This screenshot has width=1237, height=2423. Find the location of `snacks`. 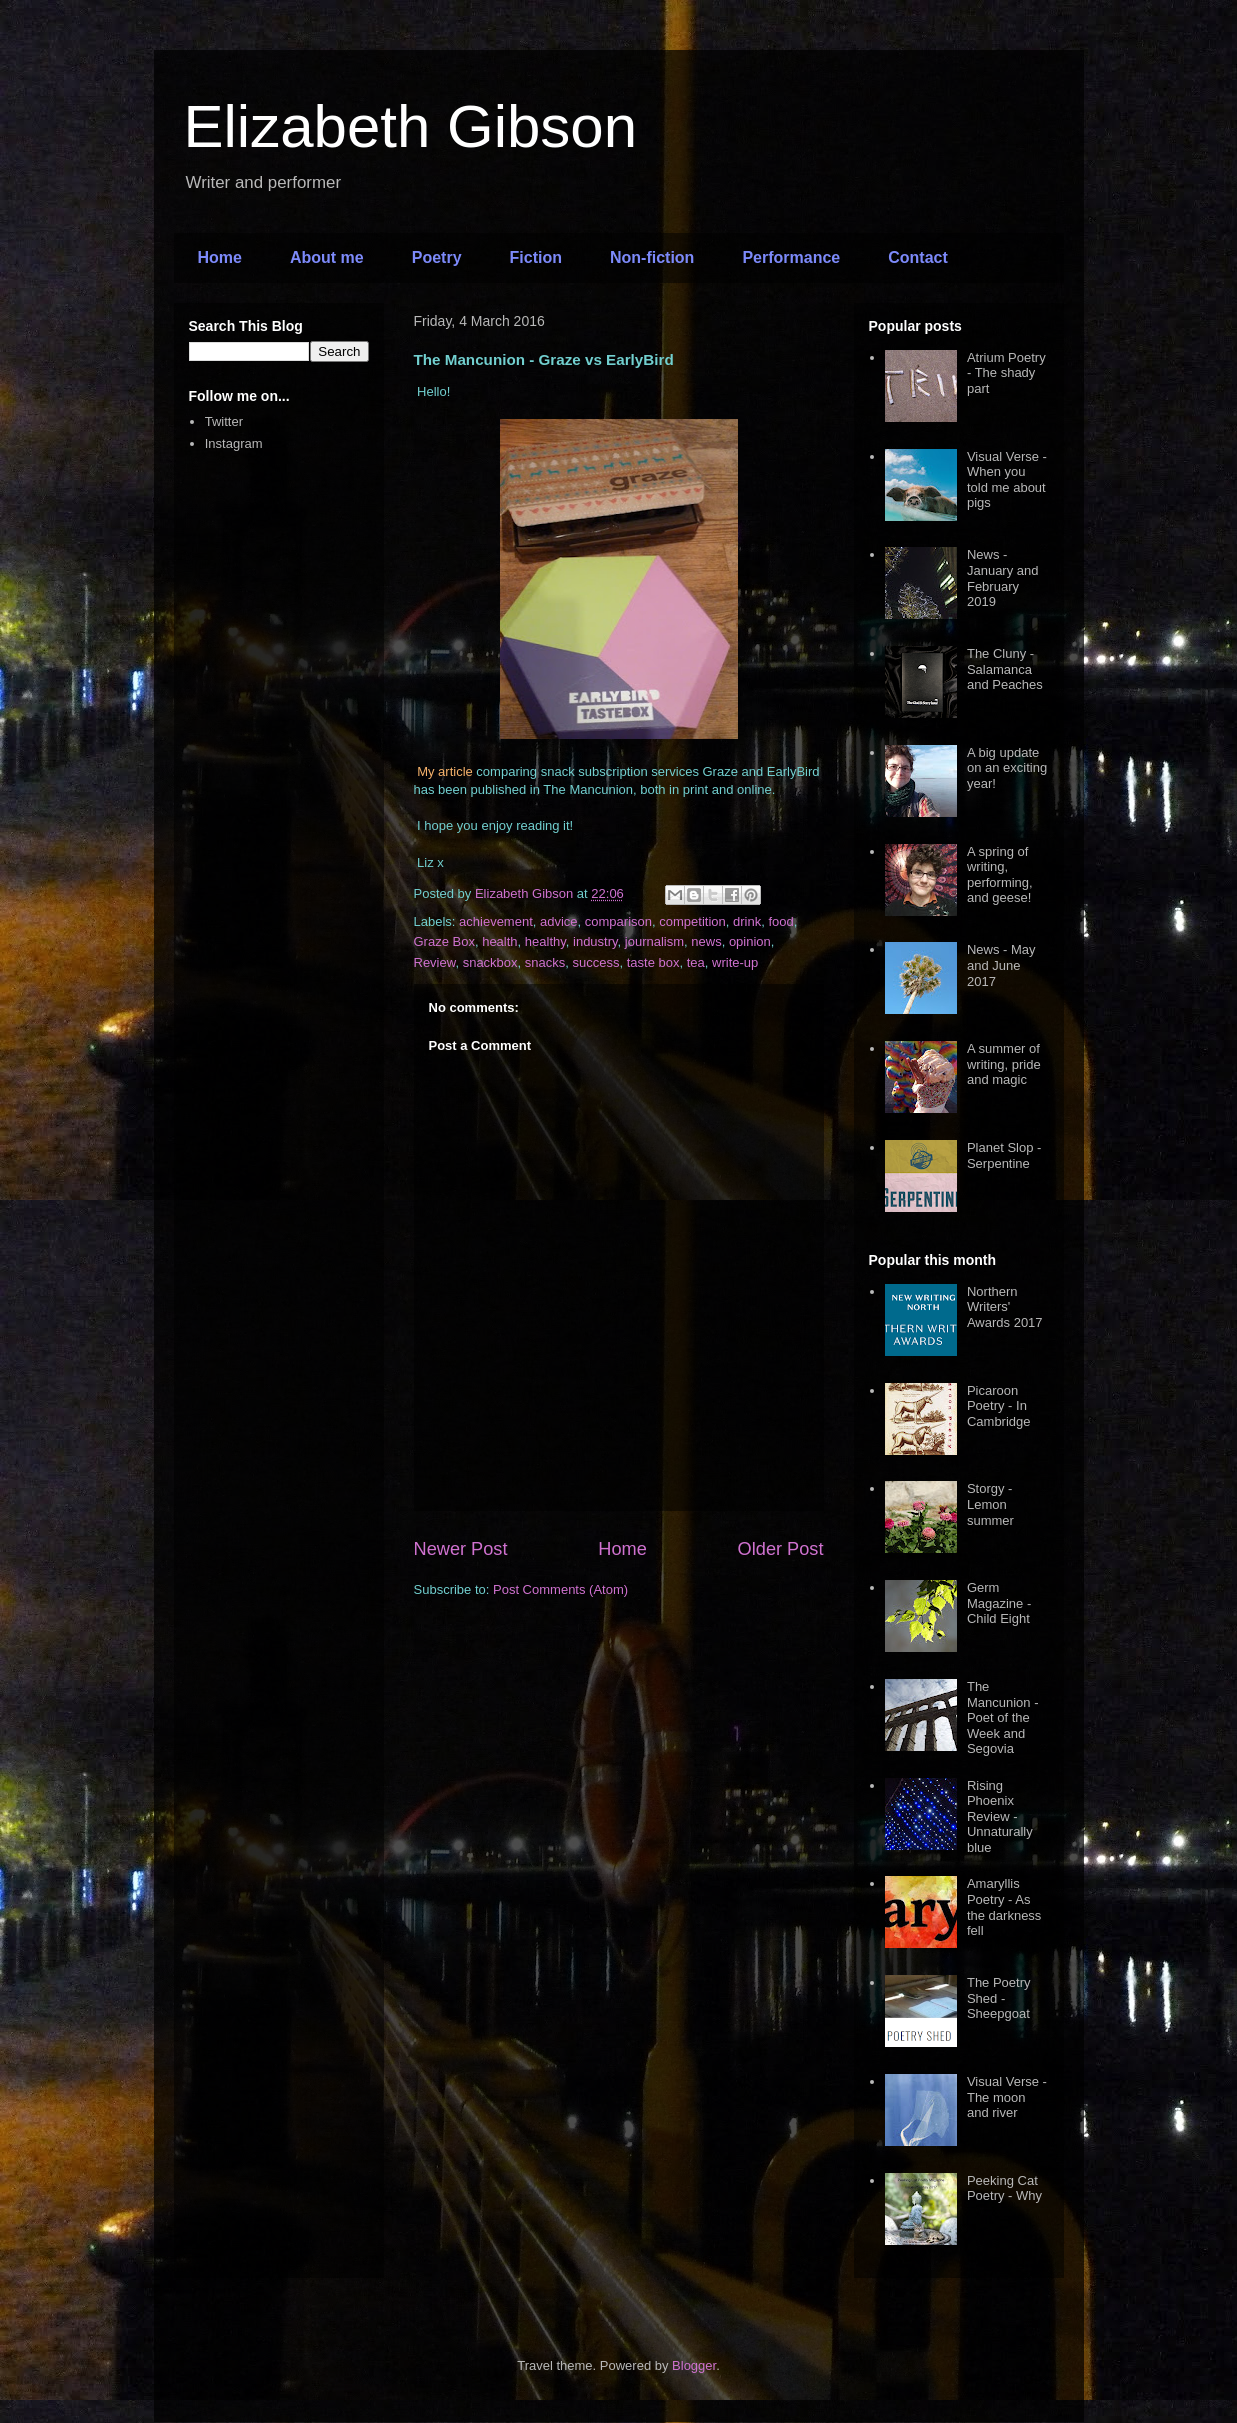

snacks is located at coordinates (545, 962).